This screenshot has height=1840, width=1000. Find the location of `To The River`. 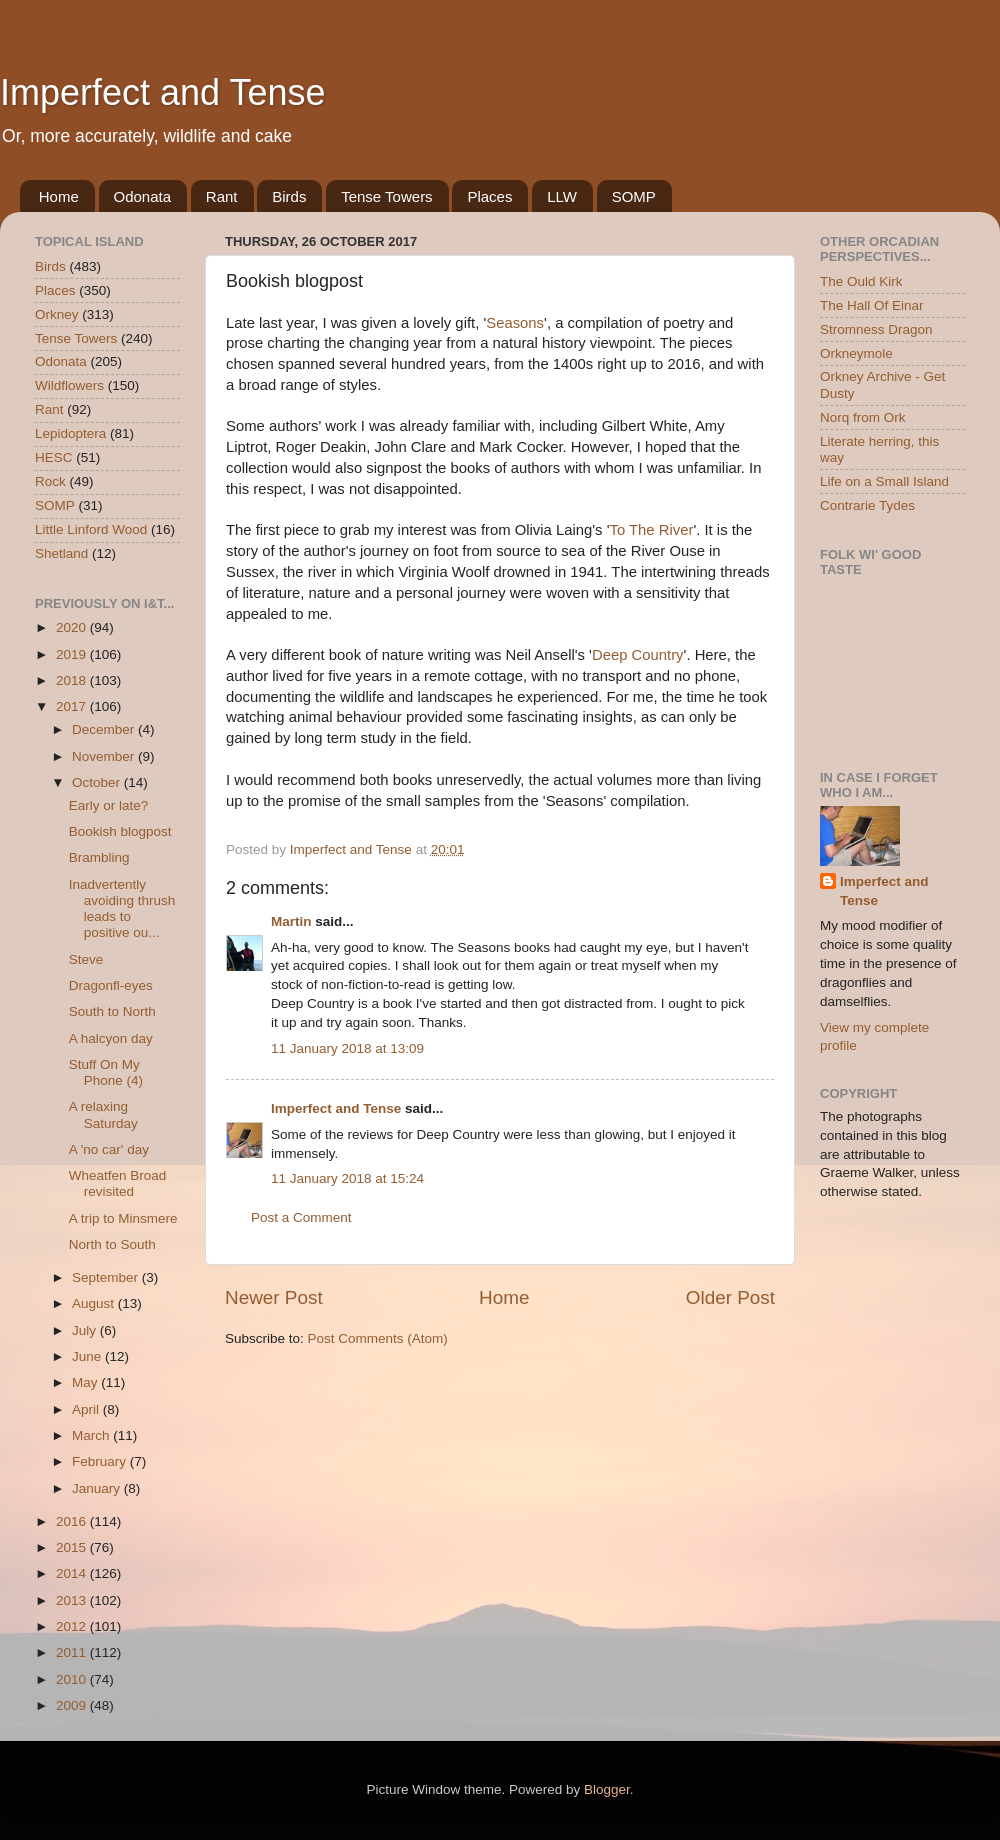

To The River is located at coordinates (652, 530).